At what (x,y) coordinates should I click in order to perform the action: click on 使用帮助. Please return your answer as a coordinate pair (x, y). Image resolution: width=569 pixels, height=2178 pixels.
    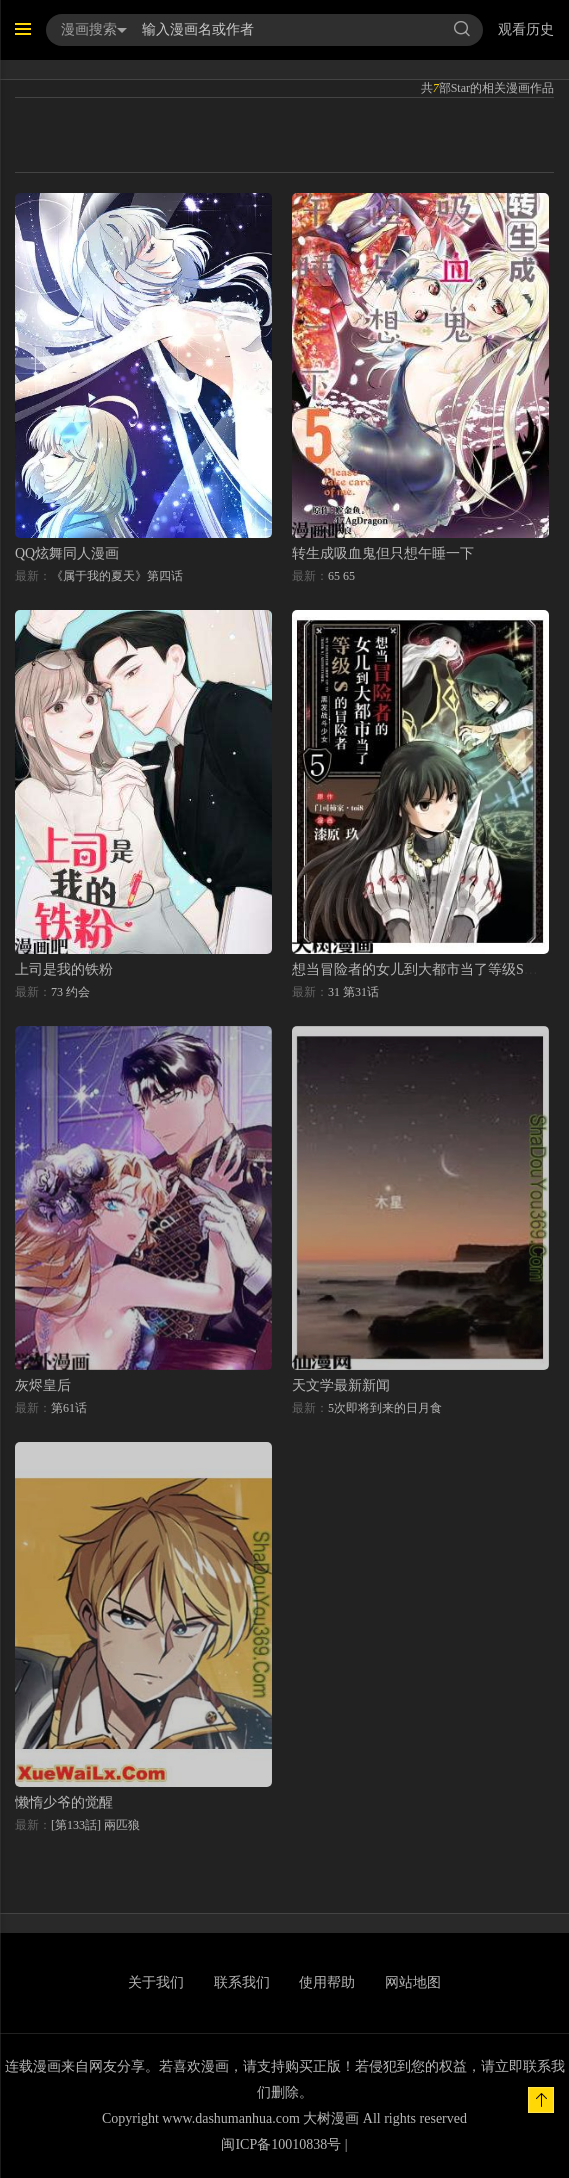
    Looking at the image, I should click on (327, 1982).